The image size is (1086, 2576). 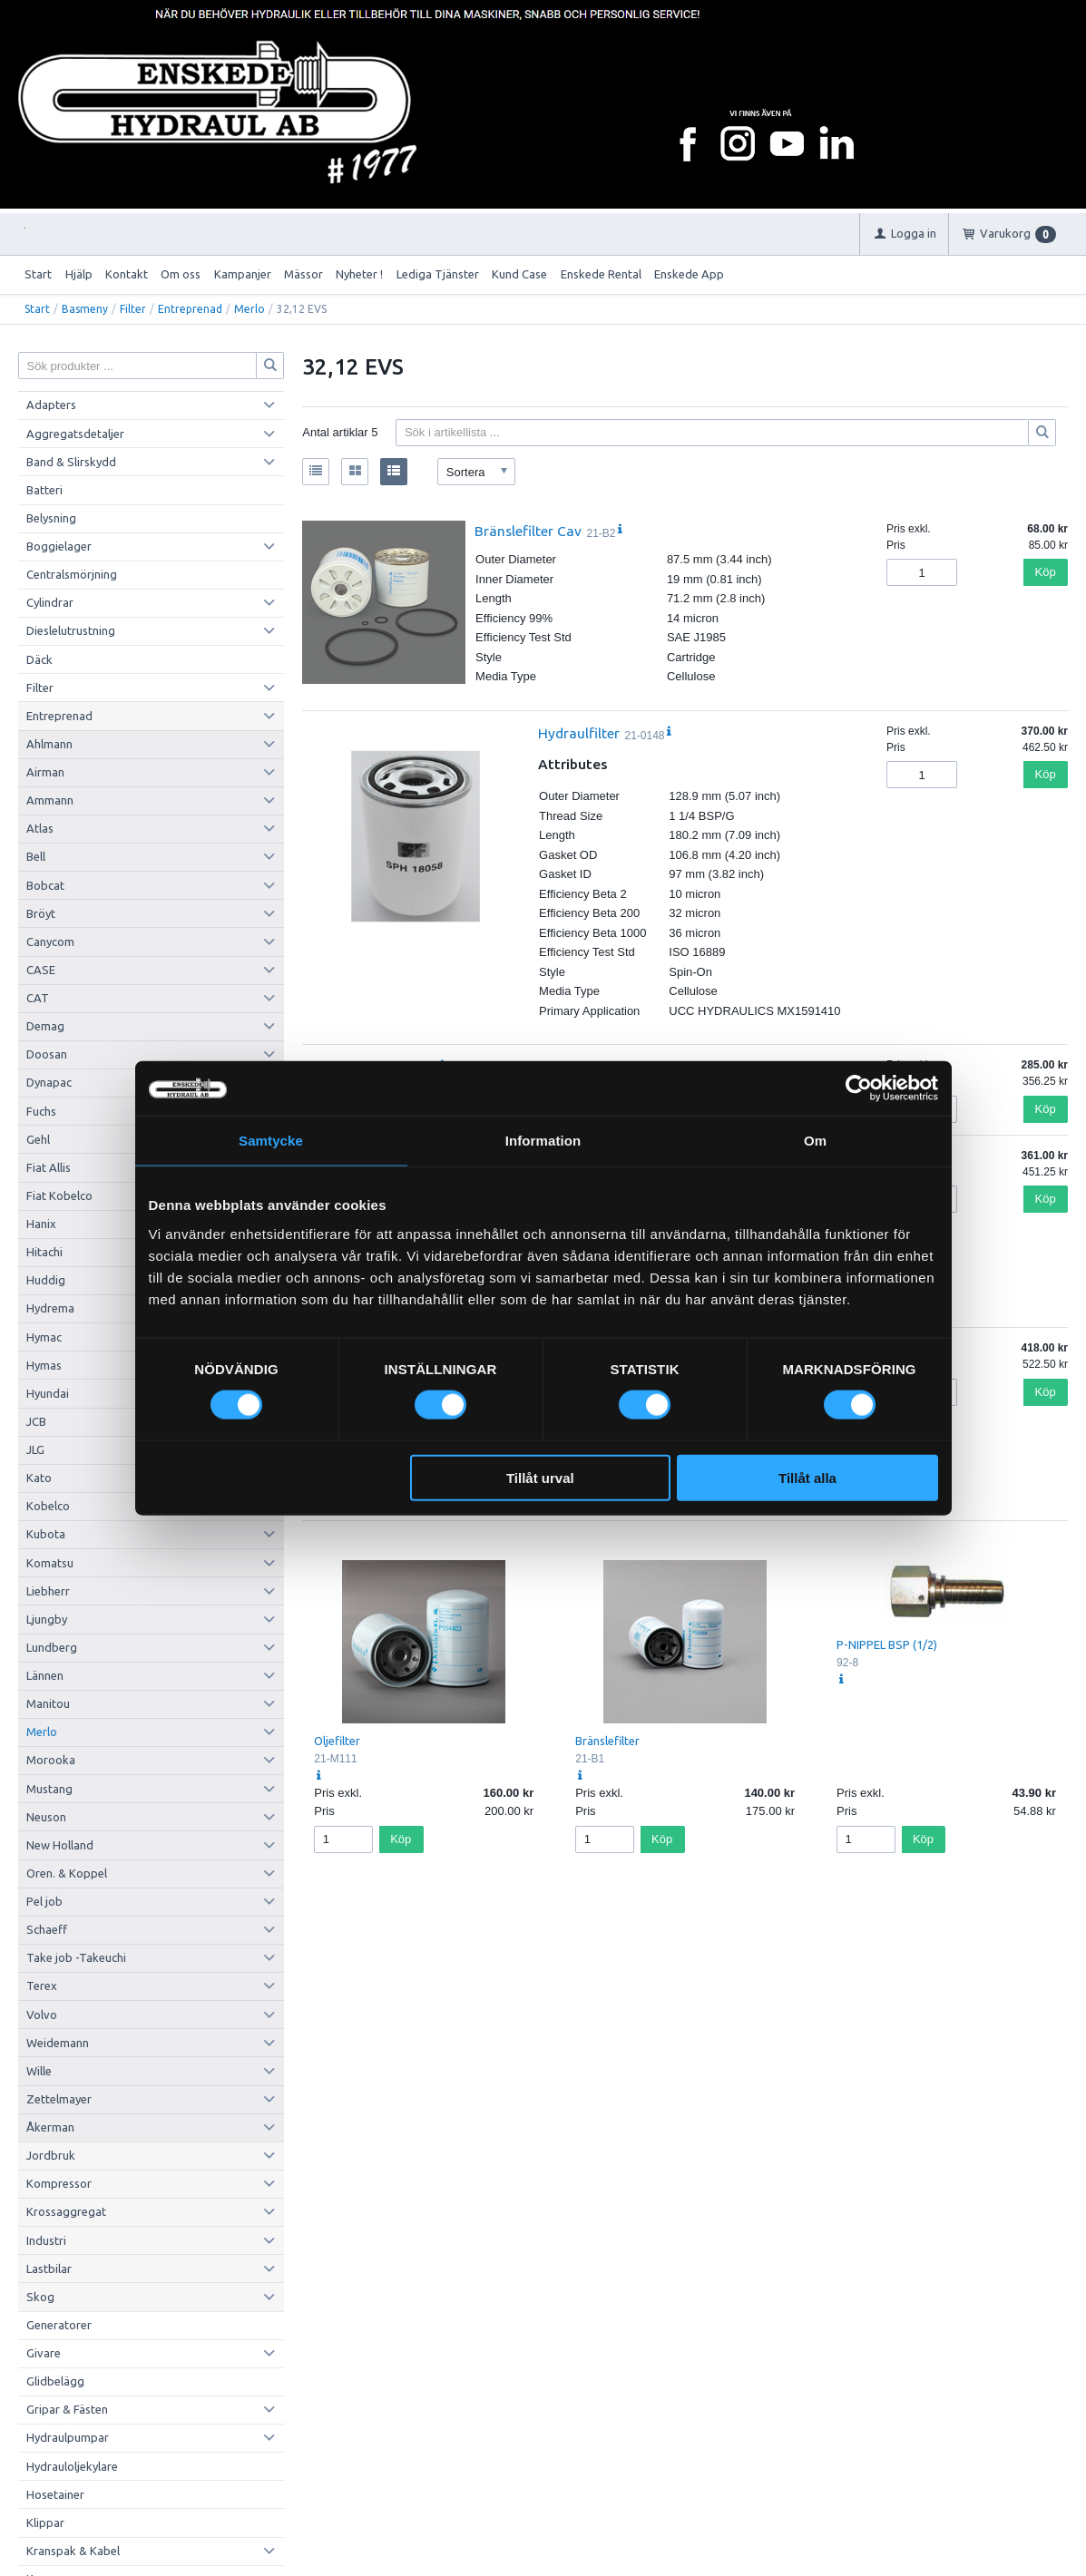 What do you see at coordinates (337, 1740) in the screenshot?
I see `Oljefilter` at bounding box center [337, 1740].